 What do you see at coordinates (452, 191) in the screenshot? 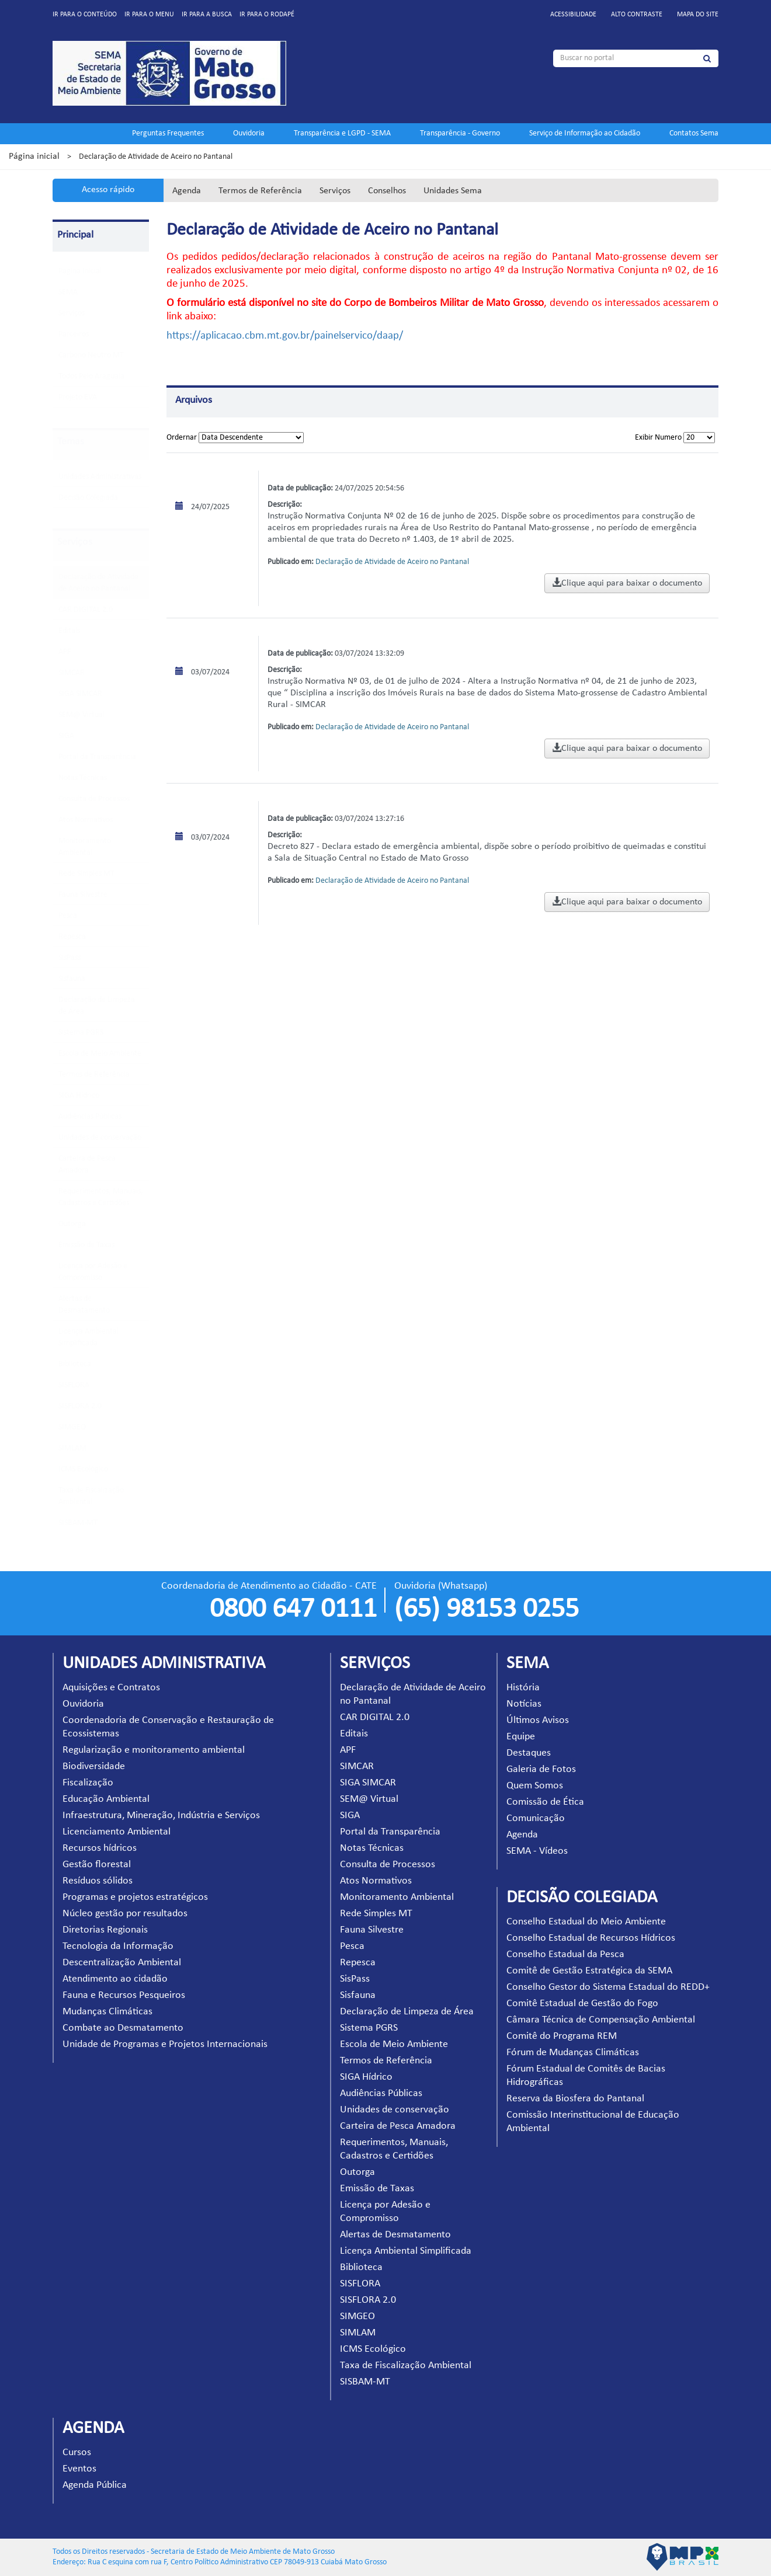
I see `Unidades Sema` at bounding box center [452, 191].